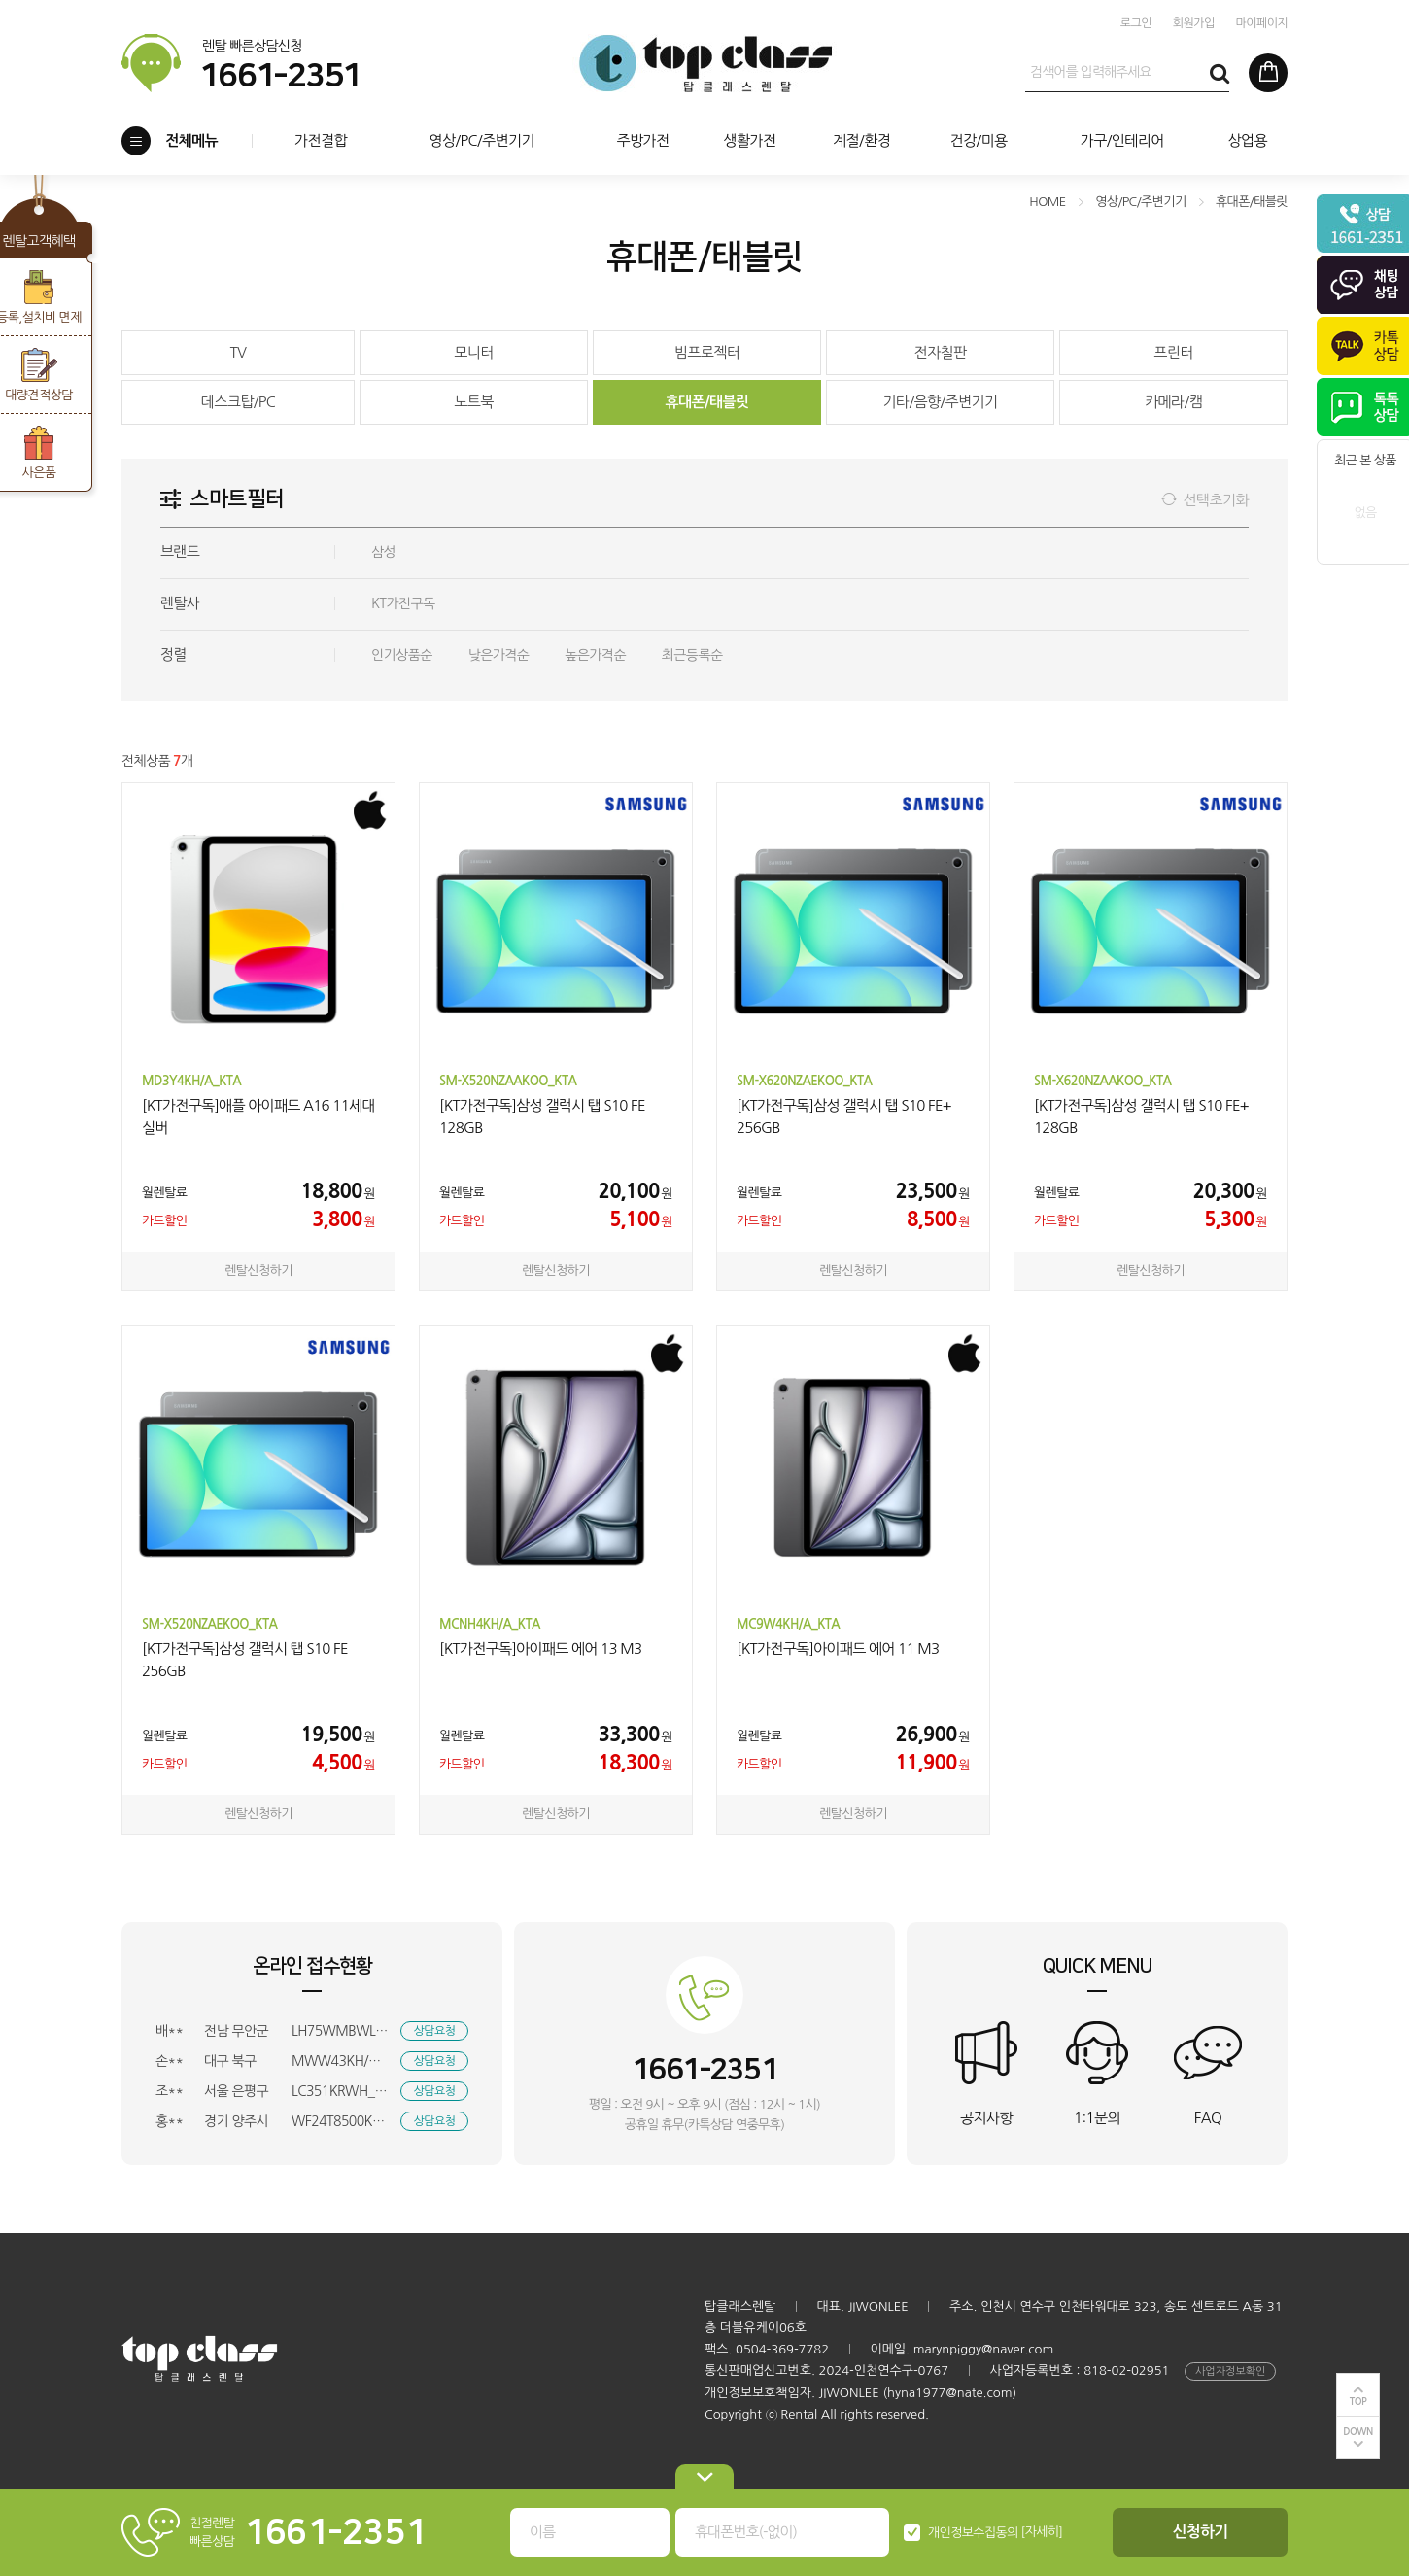 This screenshot has width=1409, height=2576. I want to click on 계절/환경, so click(861, 140).